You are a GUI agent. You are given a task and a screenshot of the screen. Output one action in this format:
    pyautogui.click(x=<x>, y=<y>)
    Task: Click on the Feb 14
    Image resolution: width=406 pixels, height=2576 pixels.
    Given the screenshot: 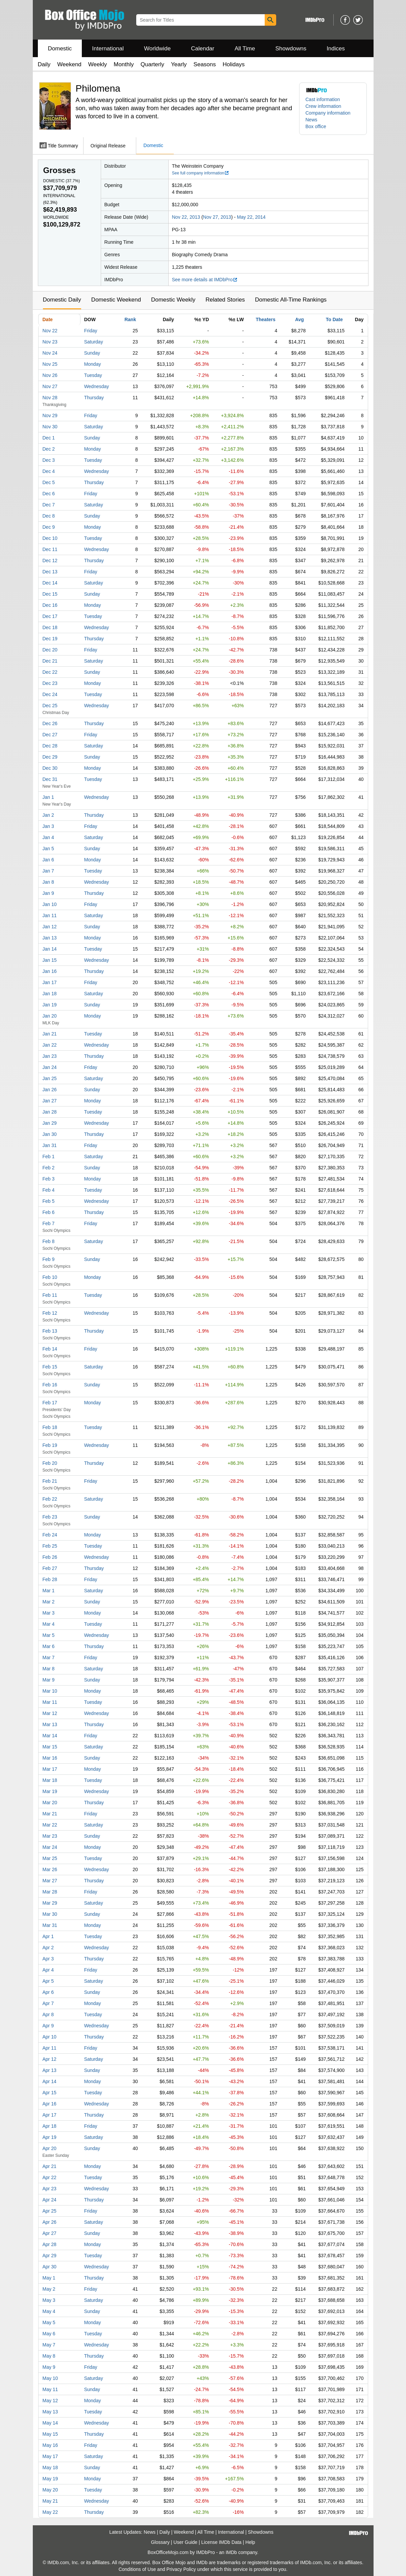 What is the action you would take?
    pyautogui.click(x=50, y=1349)
    